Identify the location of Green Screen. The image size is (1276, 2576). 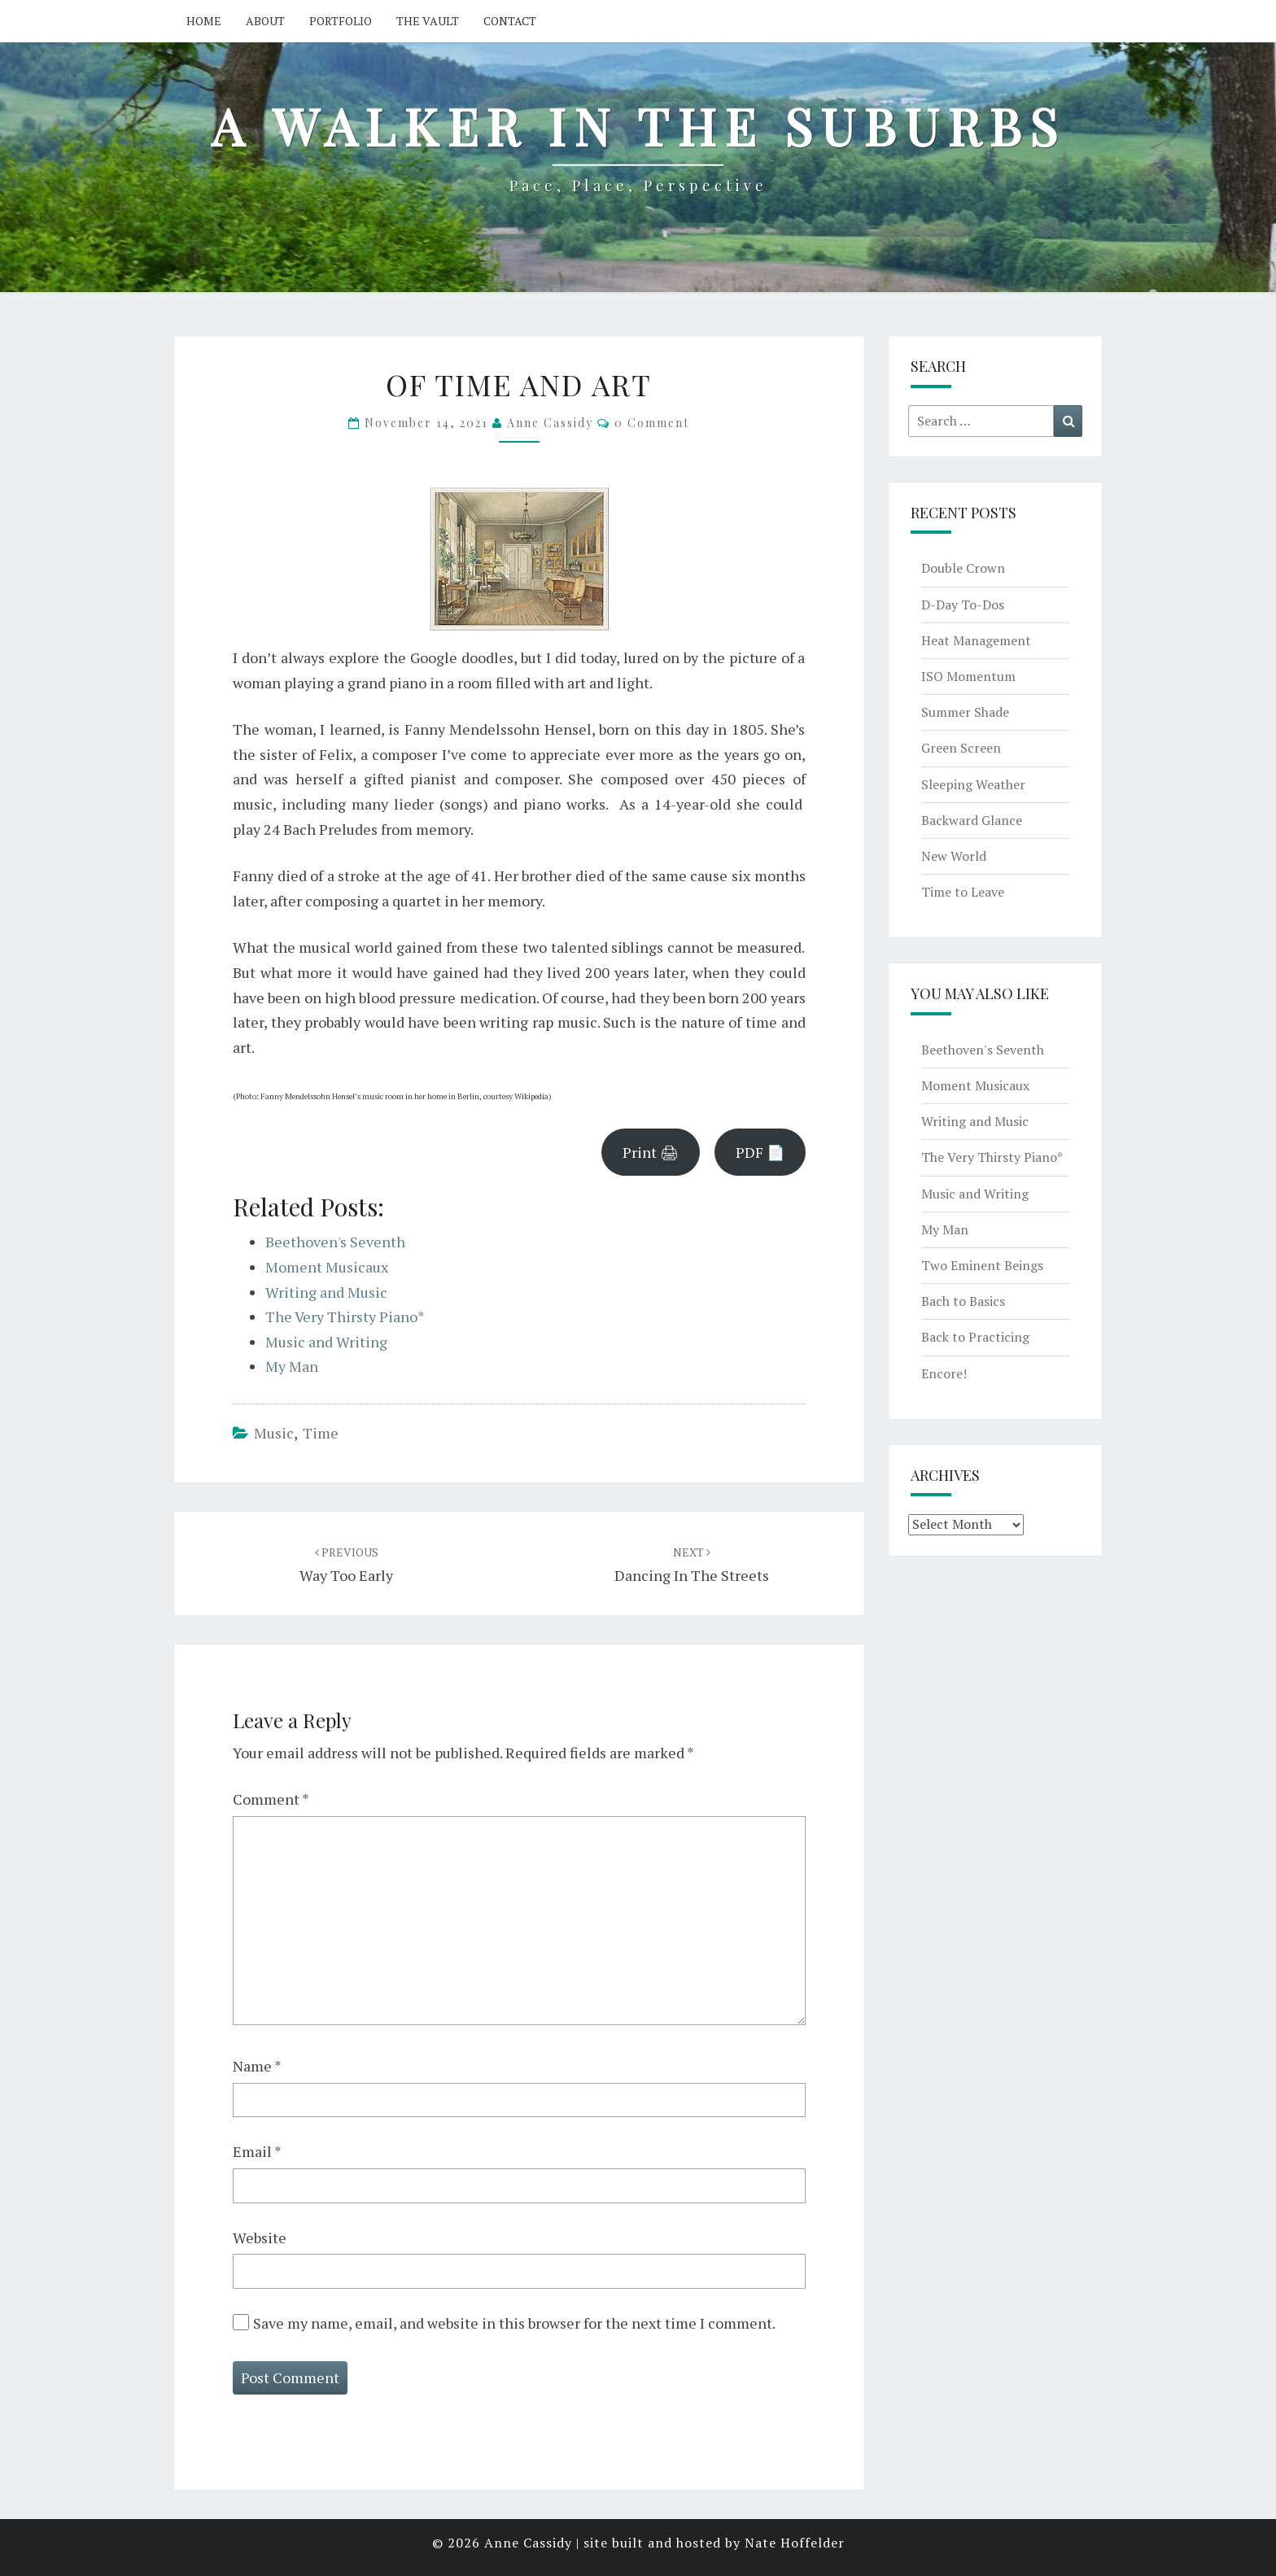
(961, 748).